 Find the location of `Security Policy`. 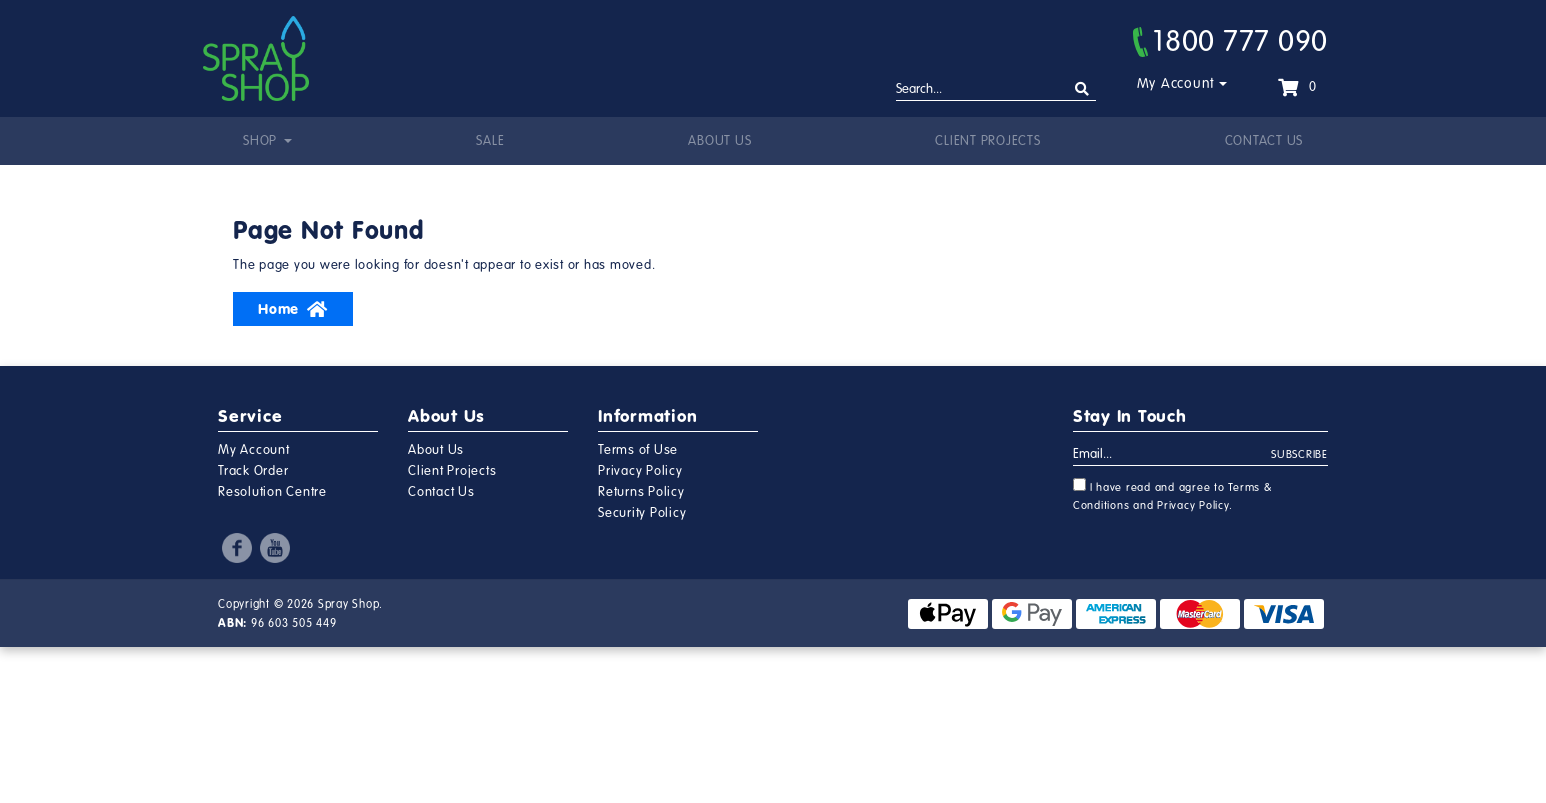

Security Policy is located at coordinates (642, 513).